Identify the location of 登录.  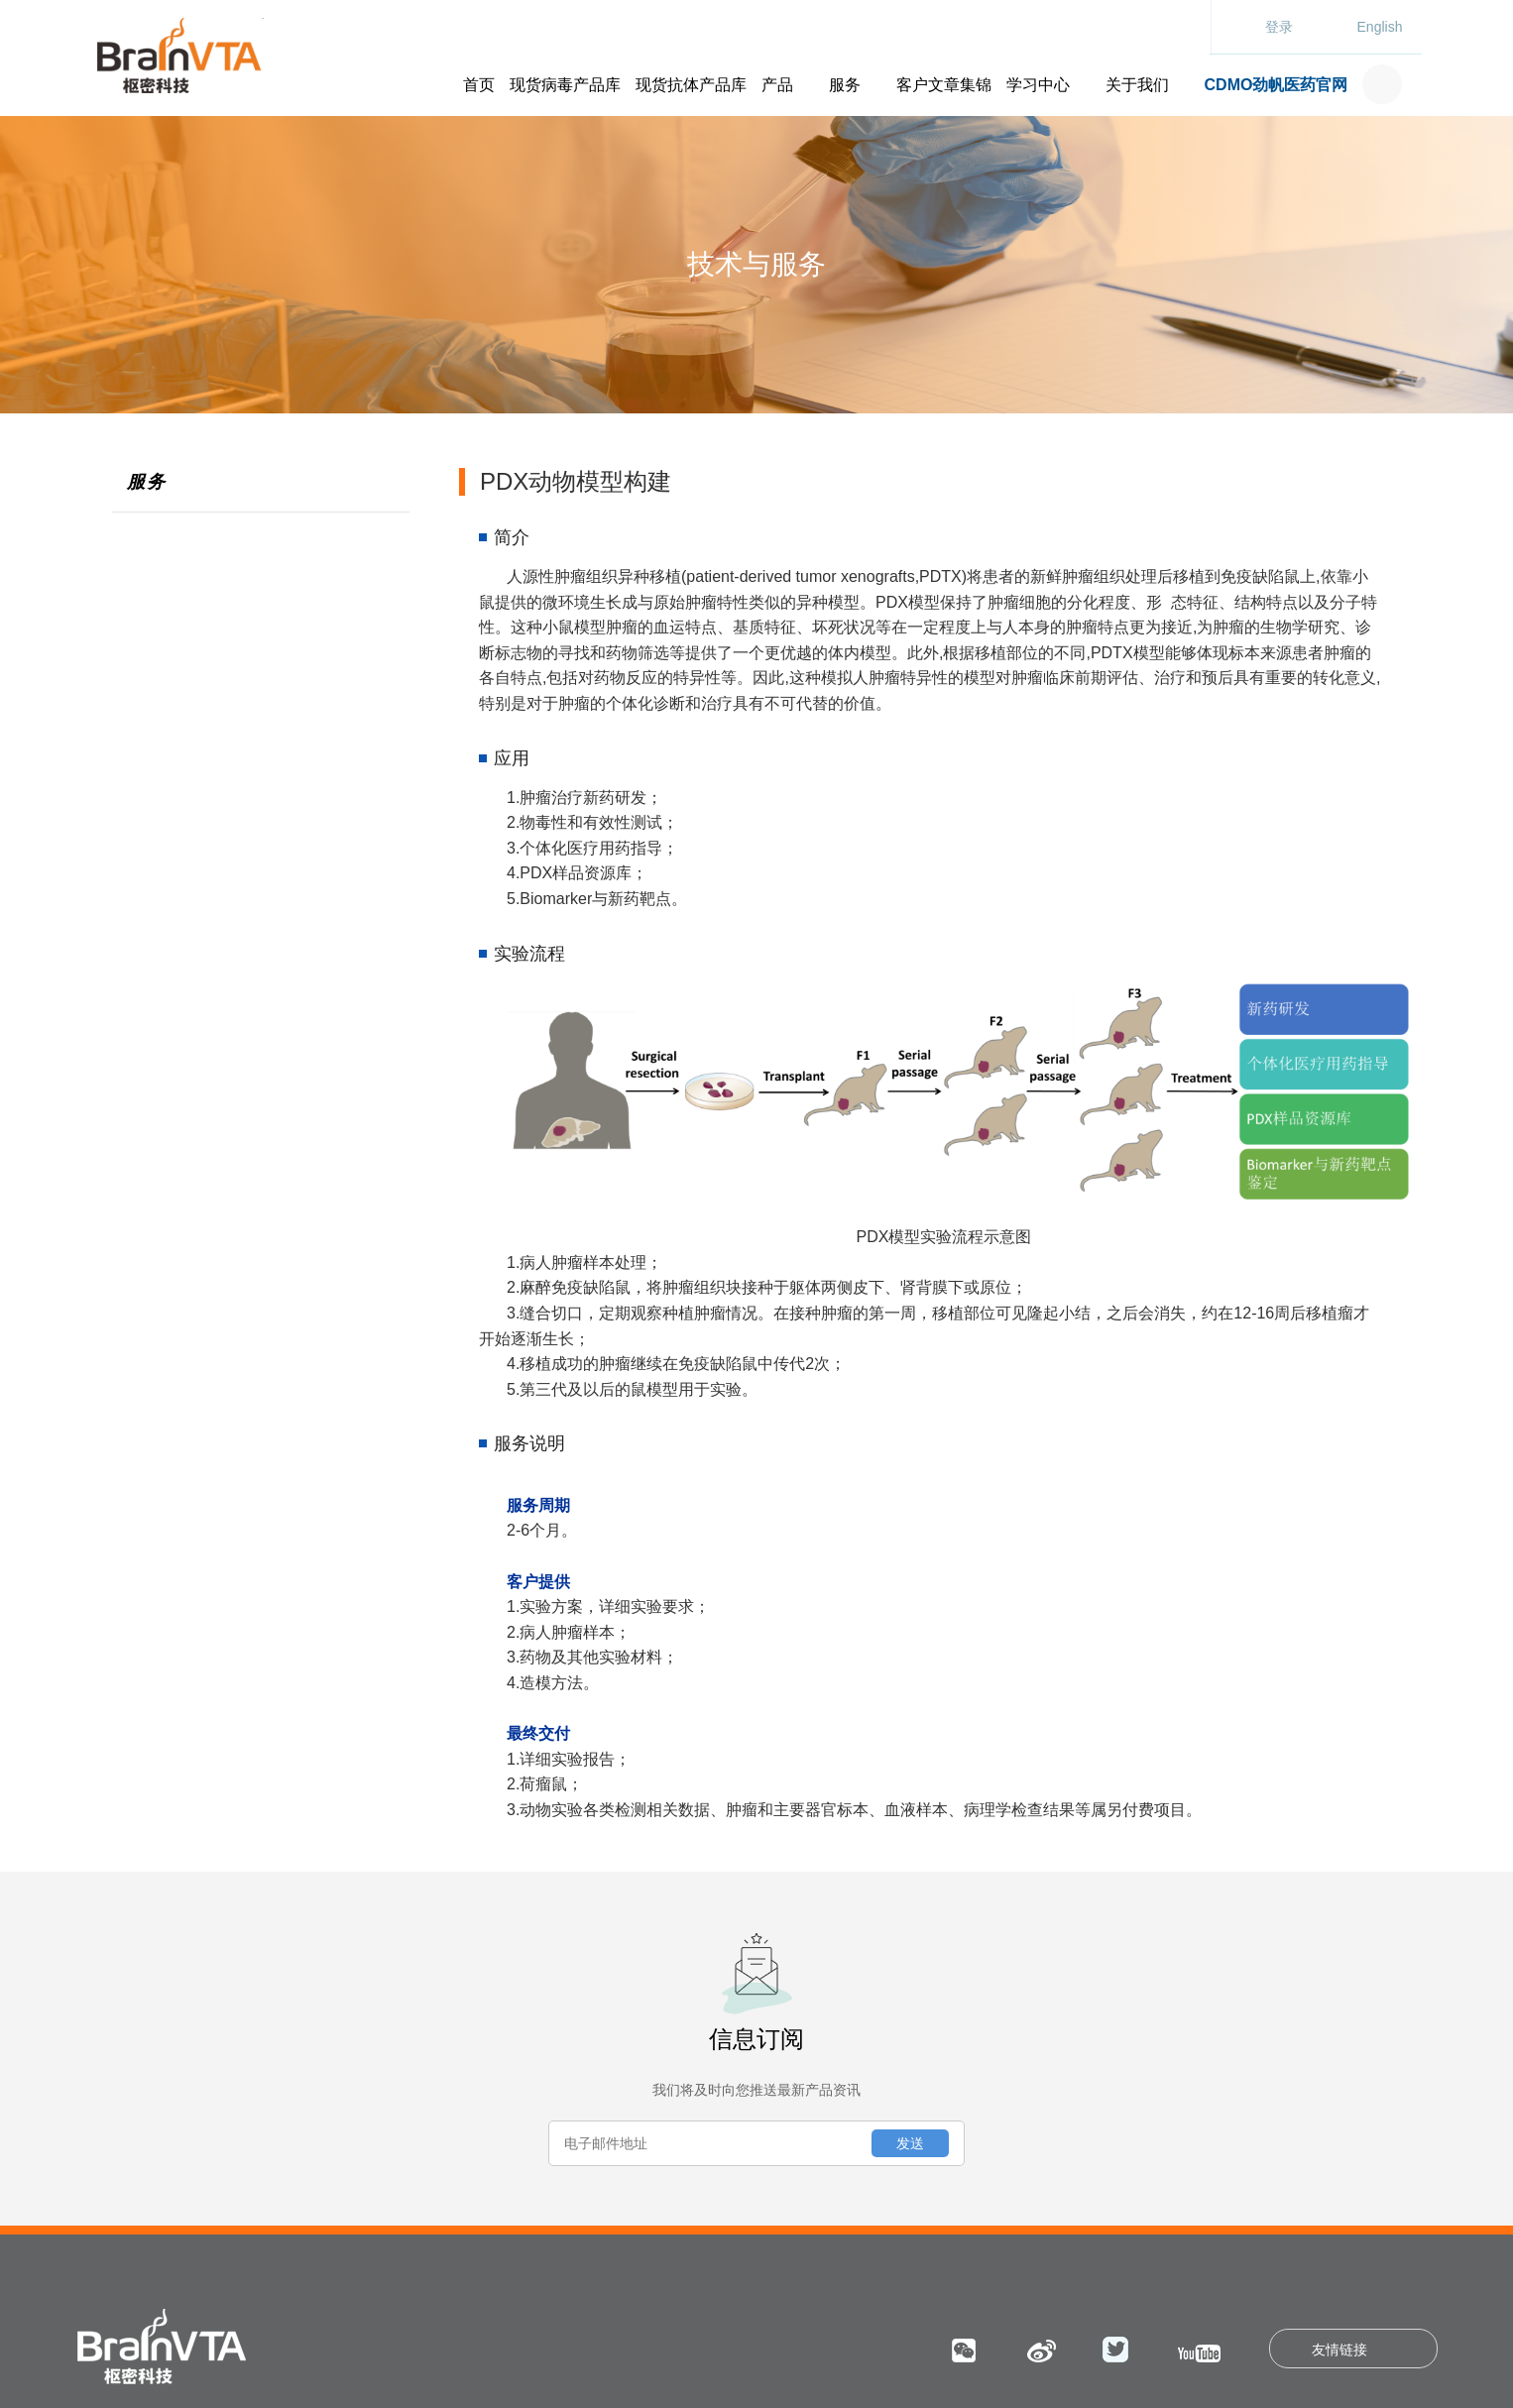
(1279, 27).